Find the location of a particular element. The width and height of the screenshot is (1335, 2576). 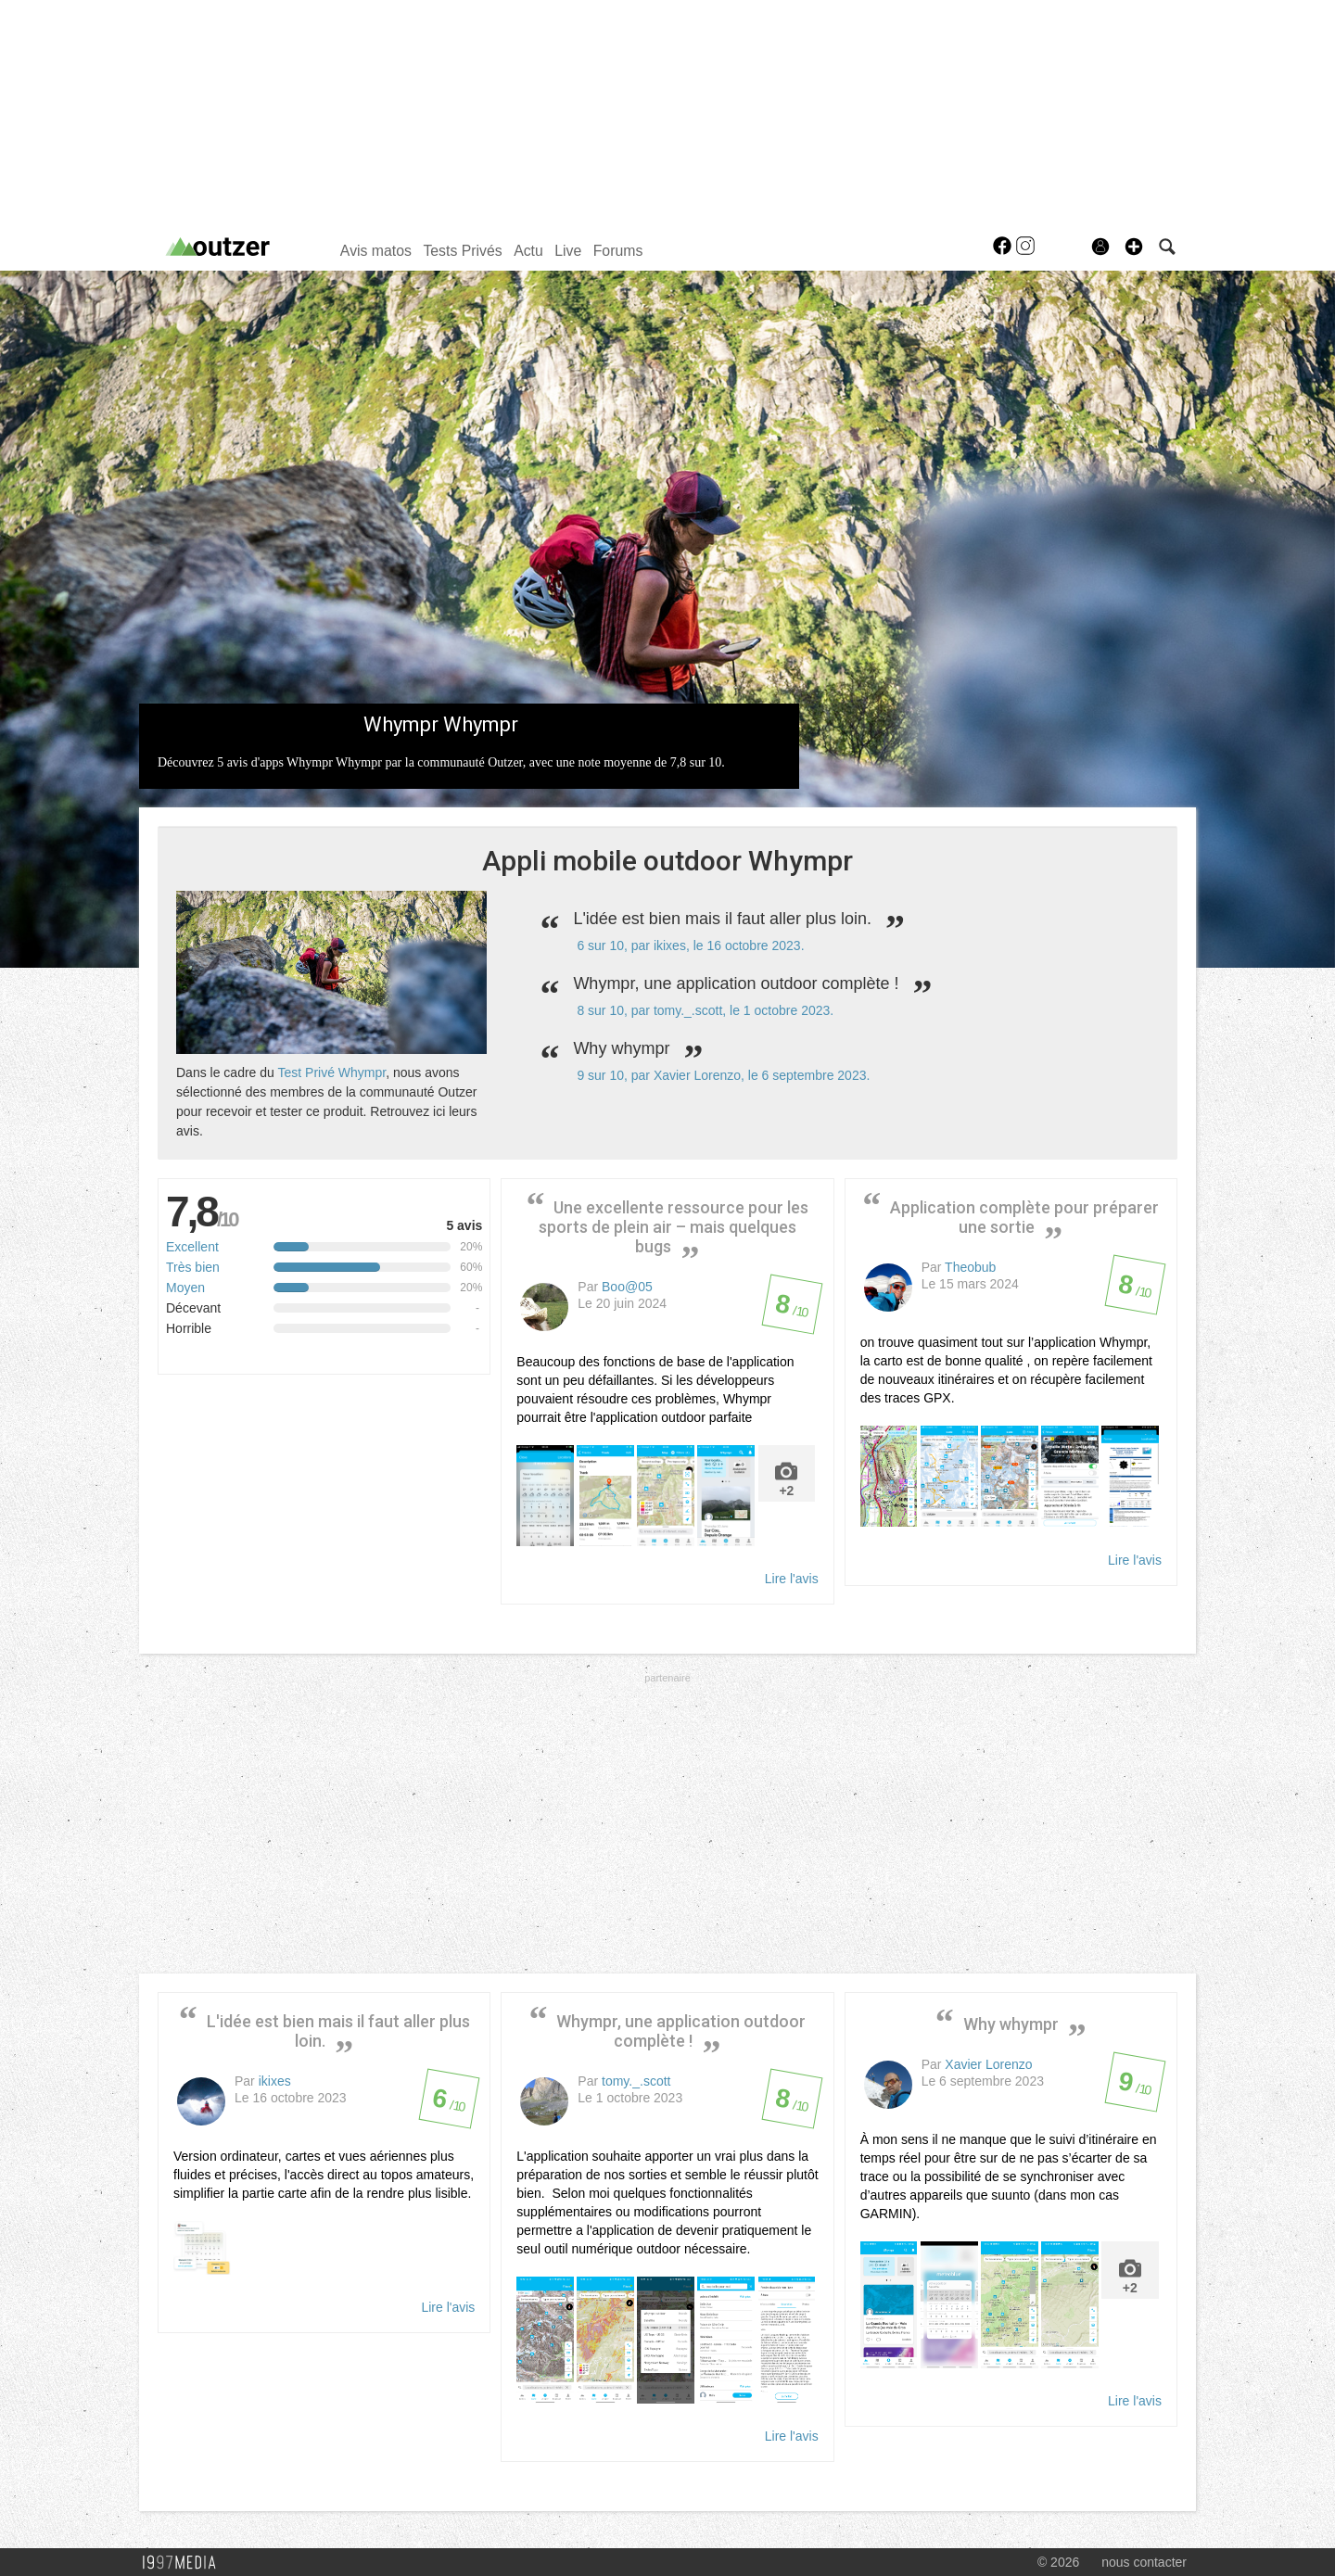

Forums is located at coordinates (618, 251).